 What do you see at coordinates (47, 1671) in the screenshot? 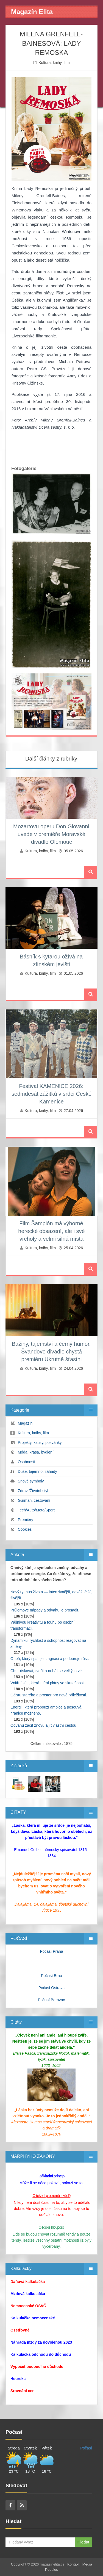
I see `Chuť riskovat, tvořit a nebát se velkých vizí.` at bounding box center [47, 1671].